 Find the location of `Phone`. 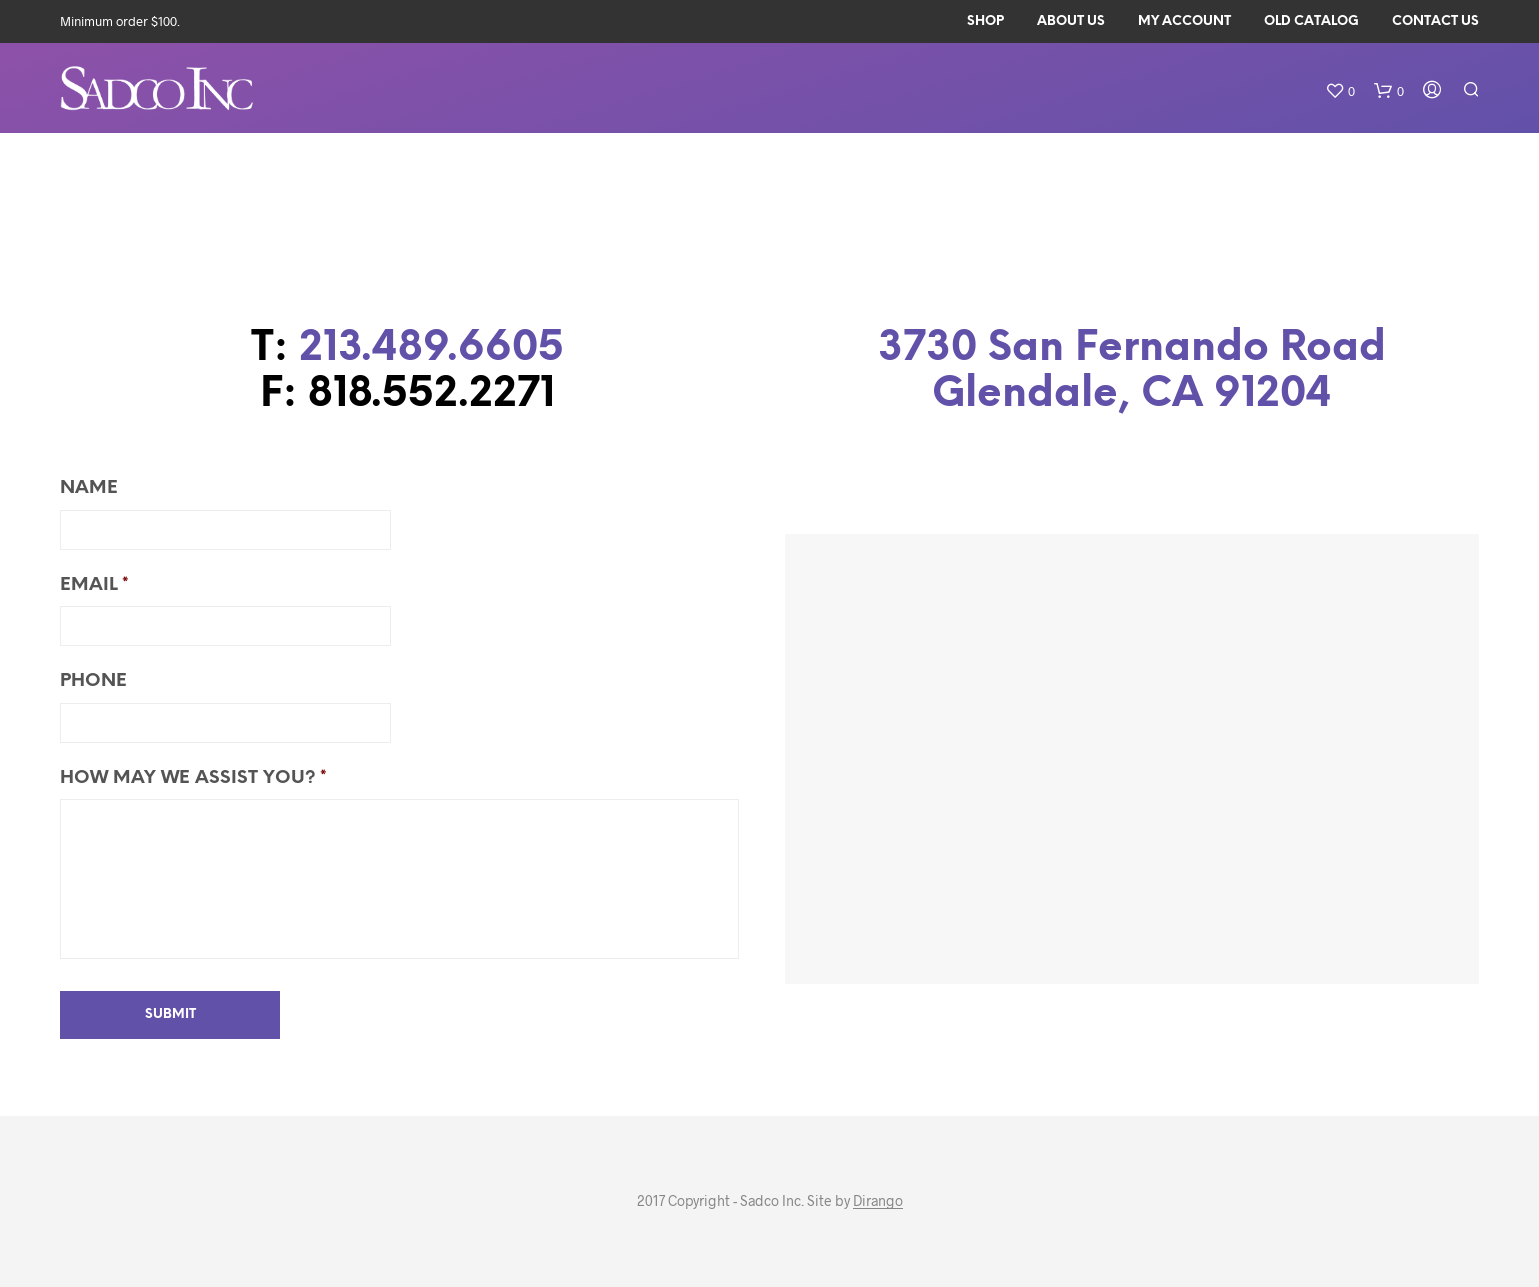

Phone is located at coordinates (93, 681).